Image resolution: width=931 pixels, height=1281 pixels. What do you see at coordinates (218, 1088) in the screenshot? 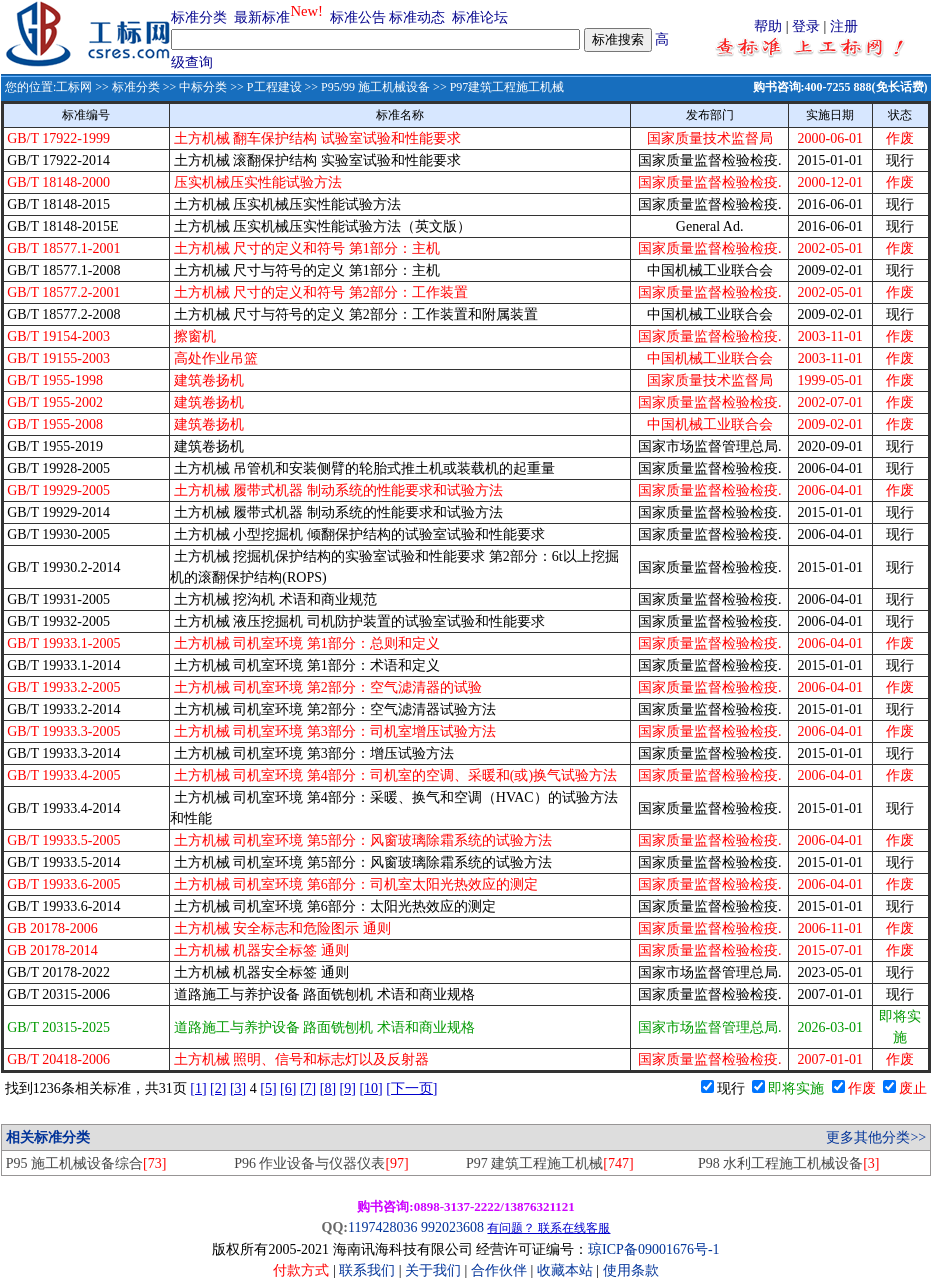
I see `[2]` at bounding box center [218, 1088].